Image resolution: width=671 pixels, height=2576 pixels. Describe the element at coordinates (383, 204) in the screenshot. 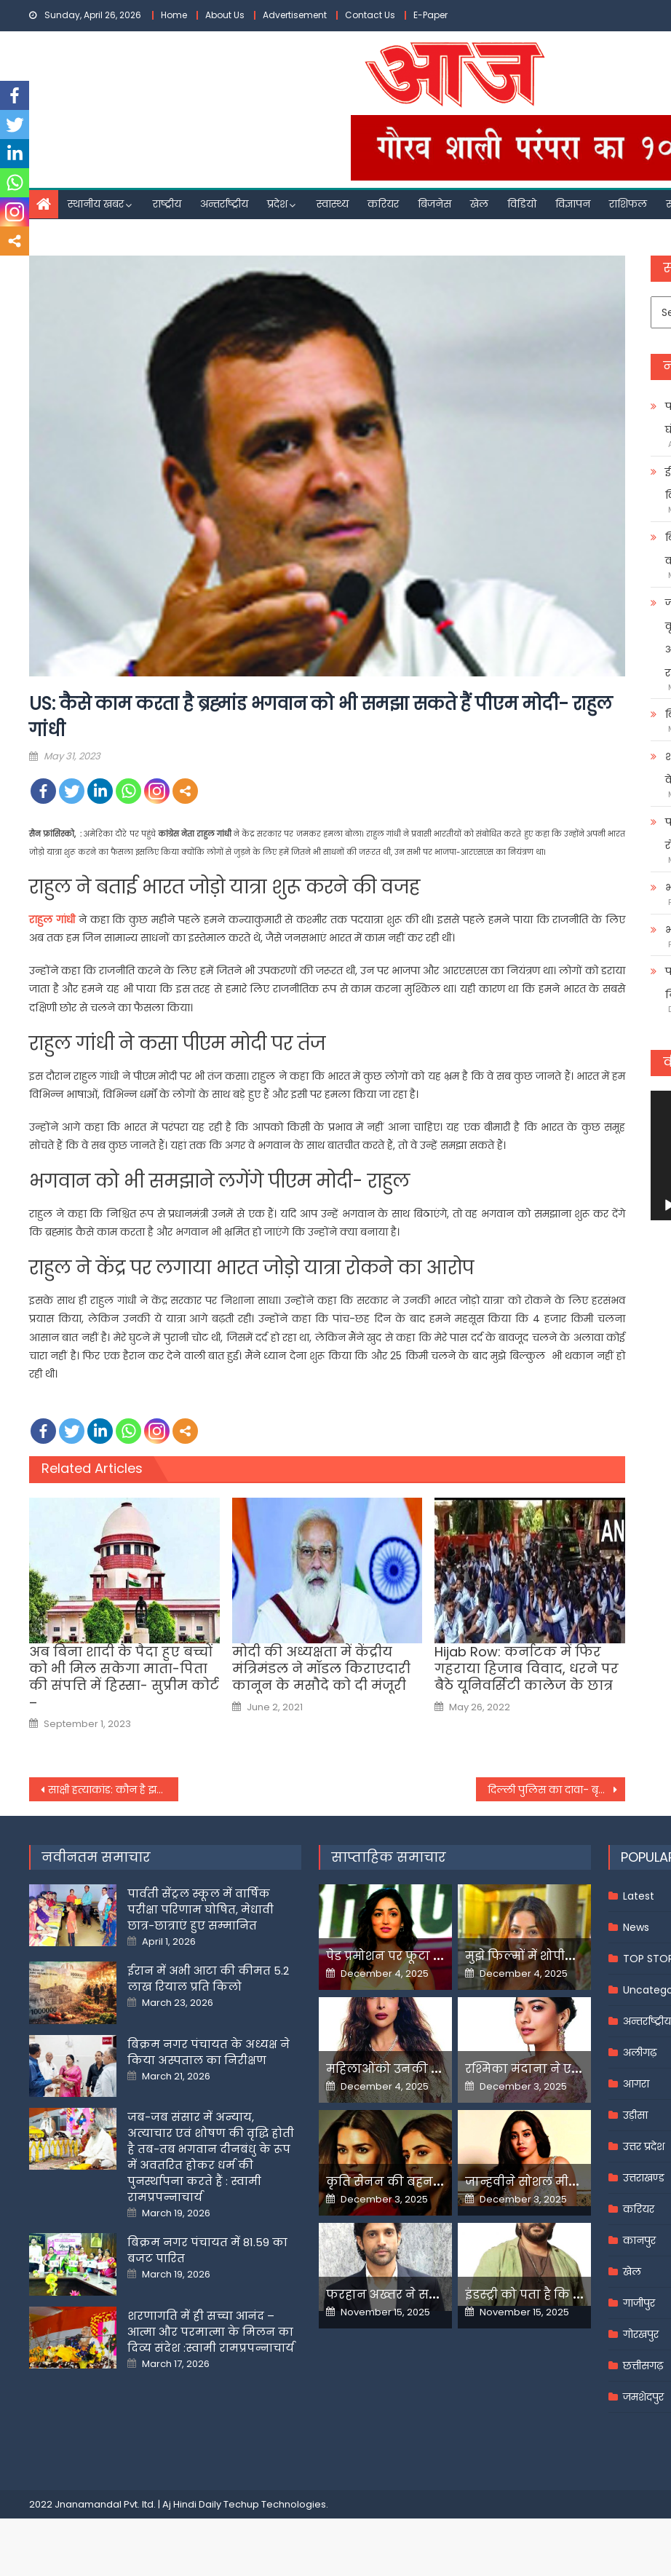

I see `करियर` at that location.